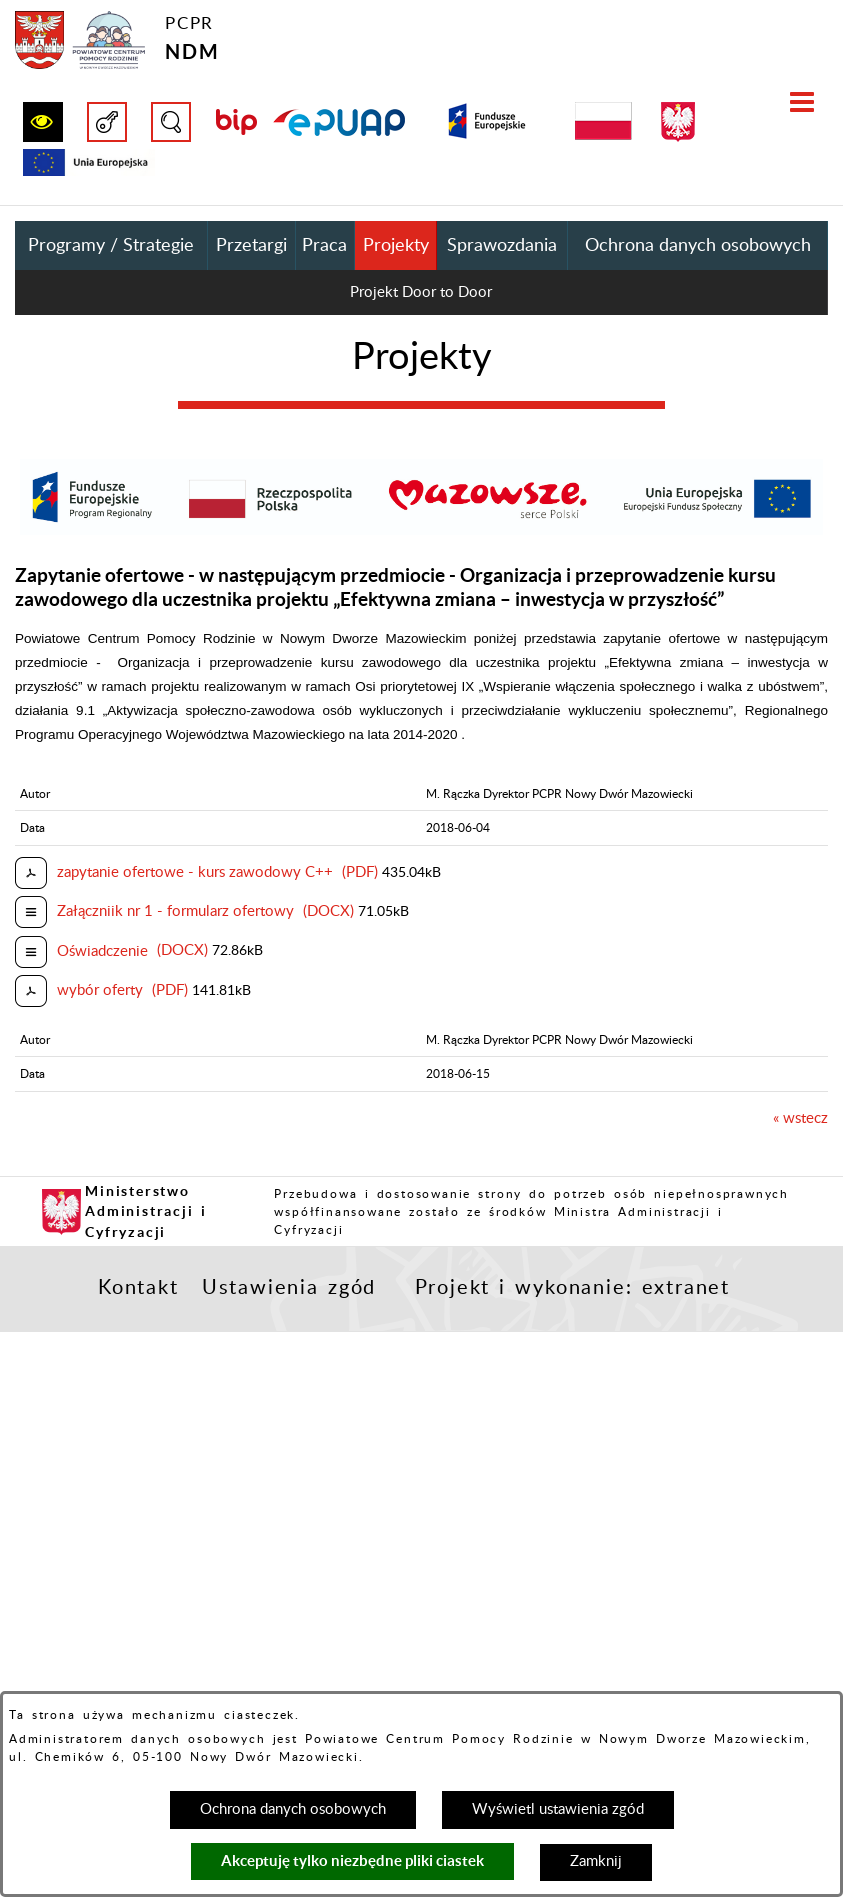 The height and width of the screenshot is (1897, 843). Describe the element at coordinates (324, 246) in the screenshot. I see `Praca [menuitem]` at that location.